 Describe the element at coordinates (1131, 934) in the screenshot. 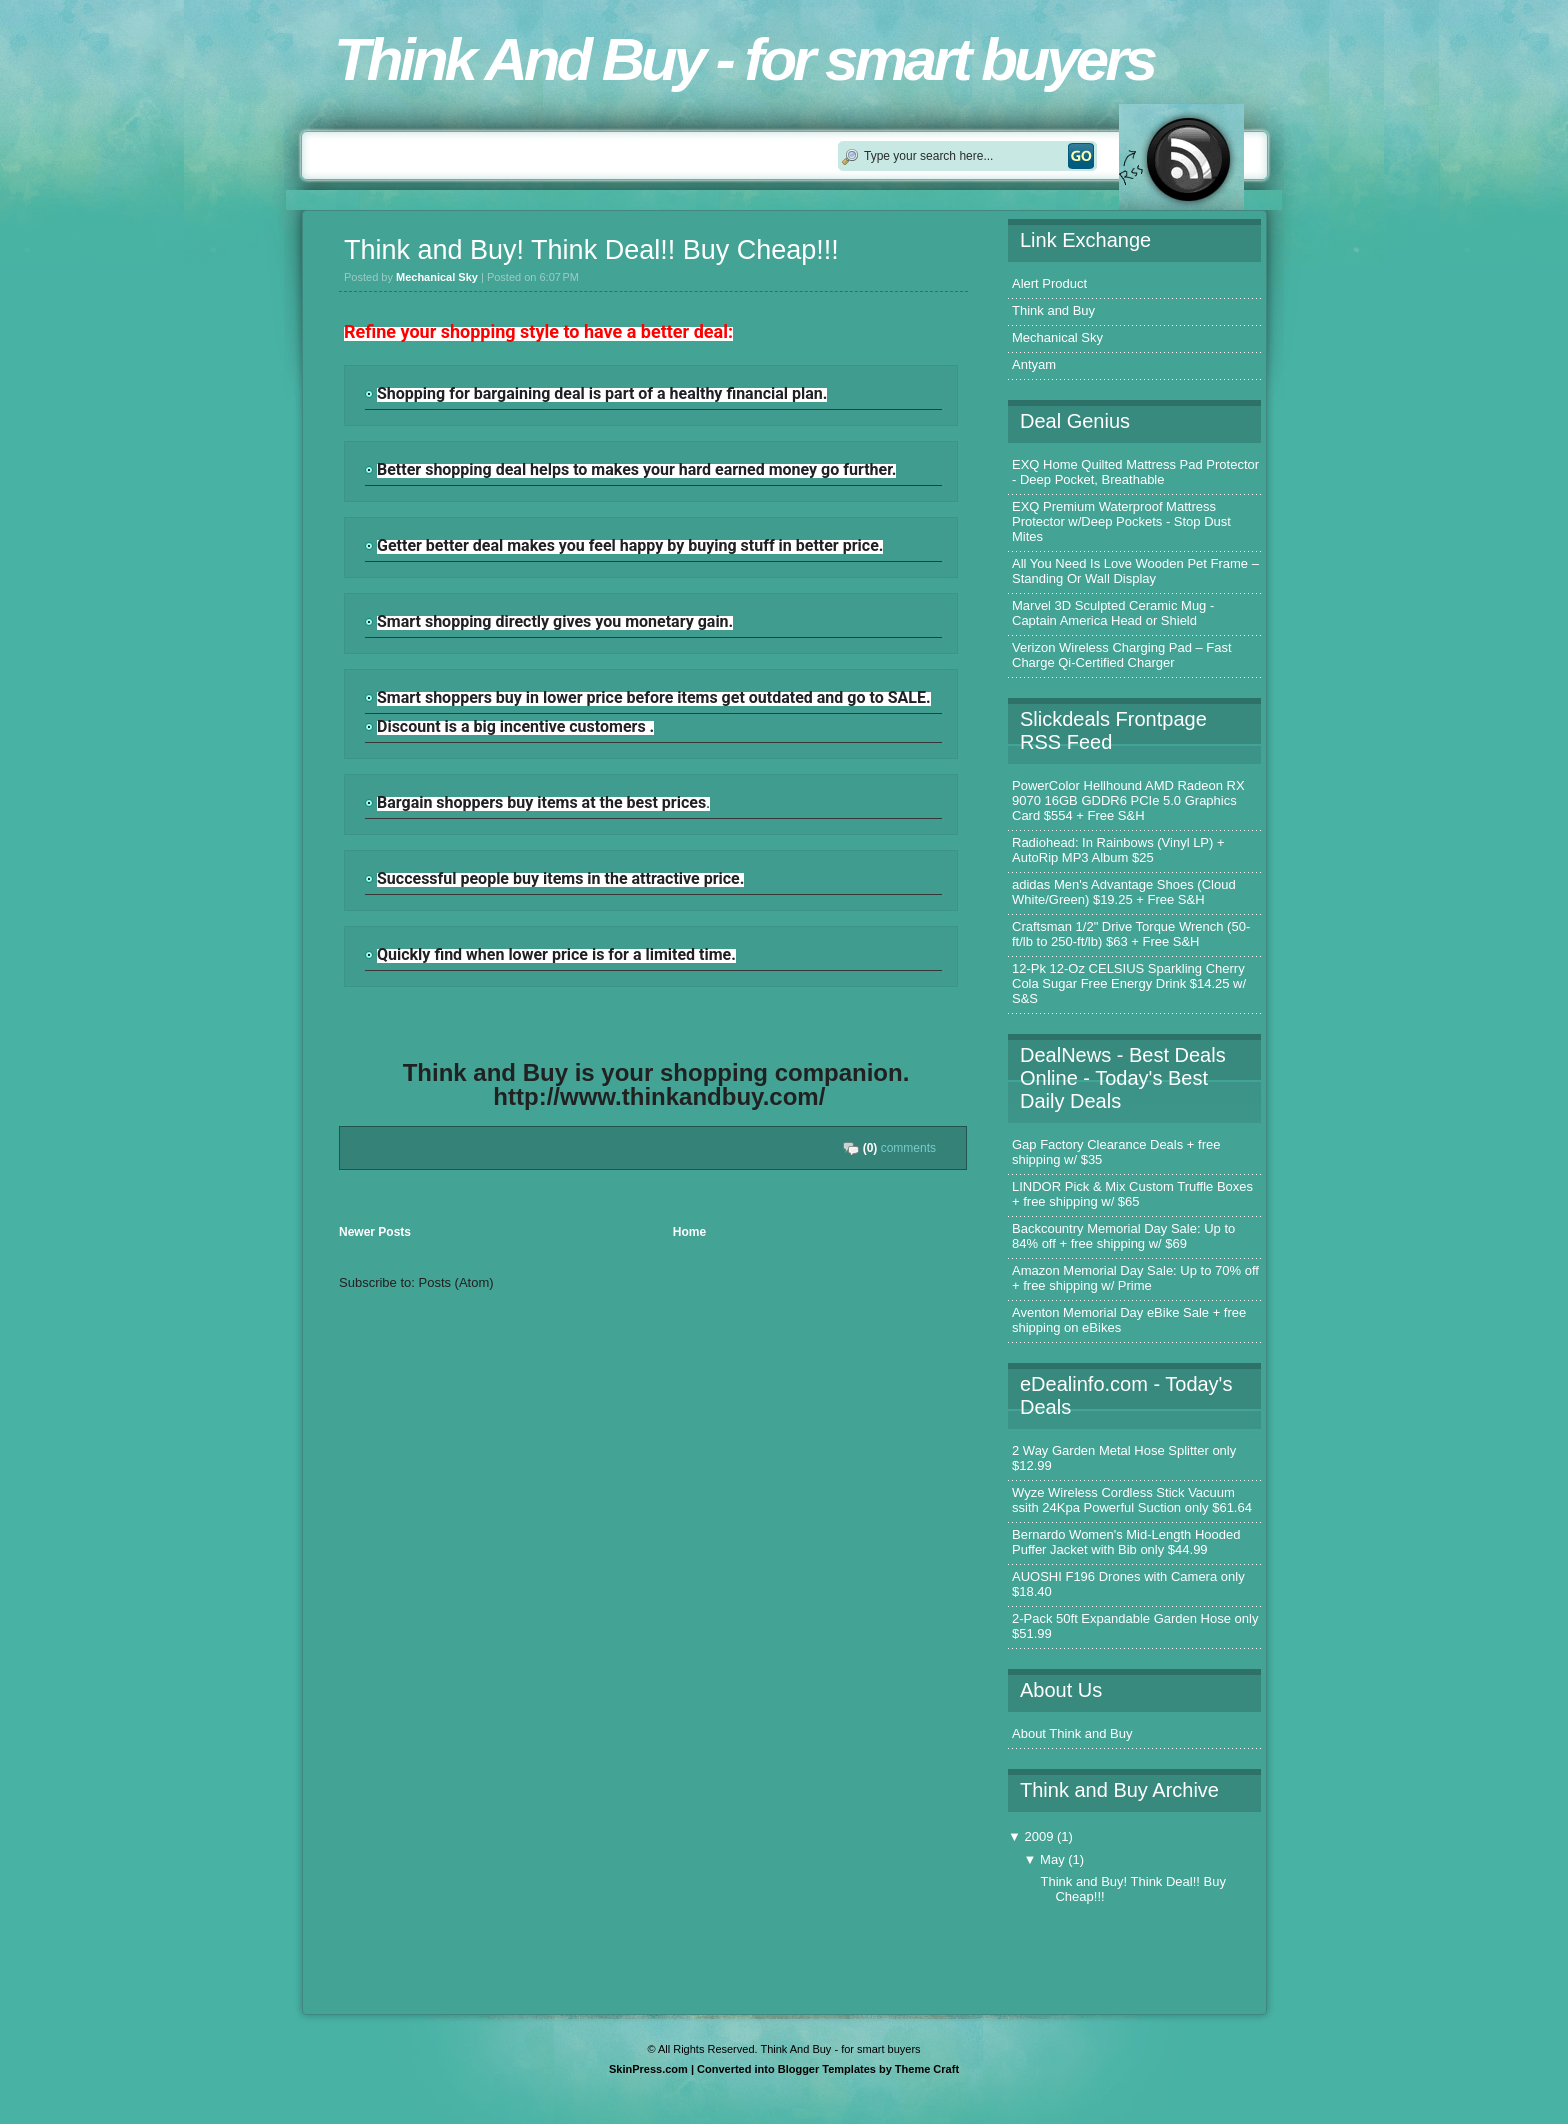

I see `Craftsman 1/2" Drive Torque Wrench (50-ft/lb to 250-ft/lb) $63 + Free S&H` at that location.